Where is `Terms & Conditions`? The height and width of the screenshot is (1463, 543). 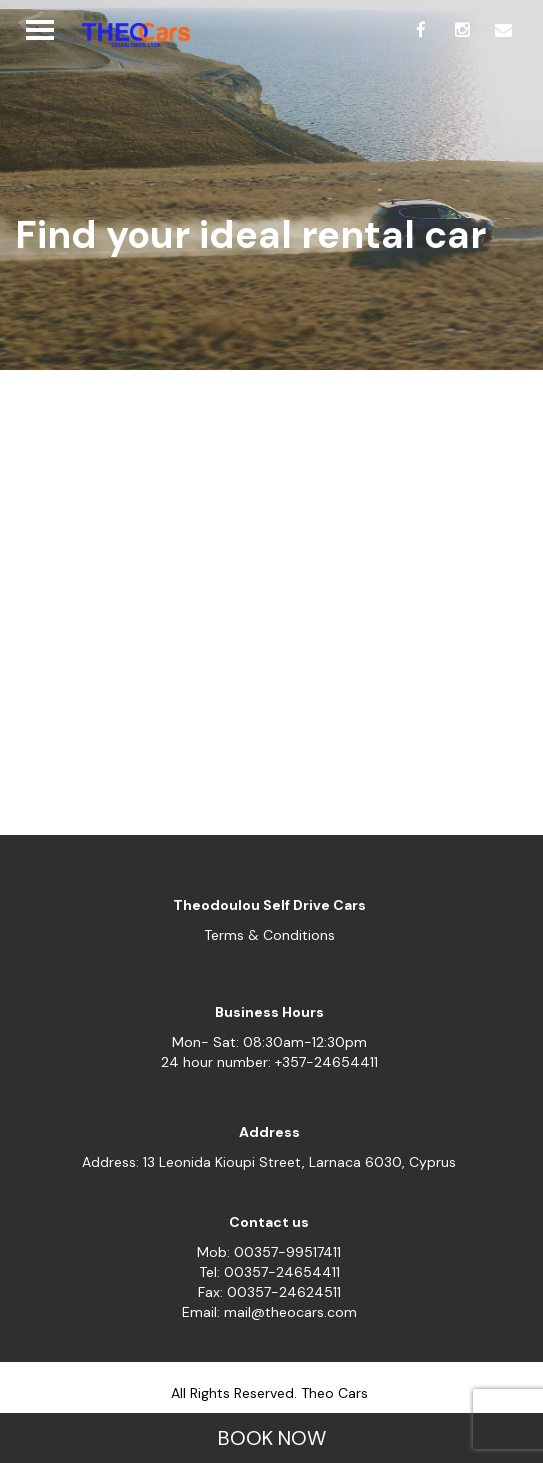 Terms & Conditions is located at coordinates (269, 935).